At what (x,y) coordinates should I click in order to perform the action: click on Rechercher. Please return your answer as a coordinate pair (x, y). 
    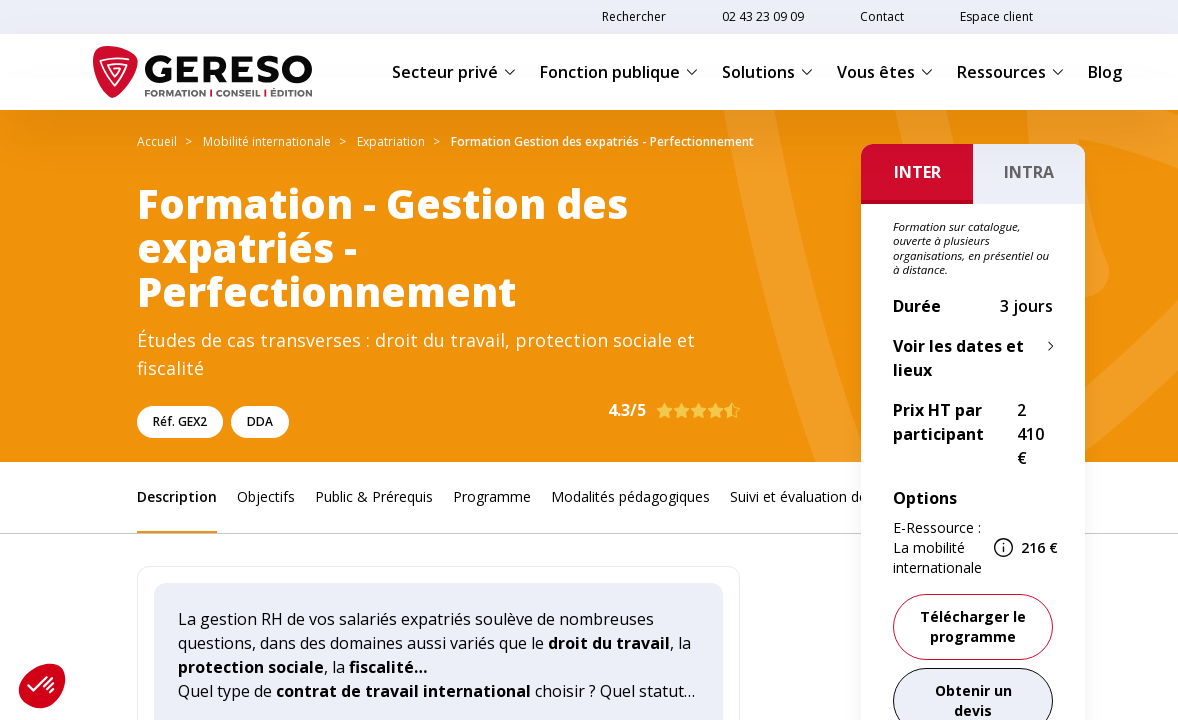
    Looking at the image, I should click on (634, 16).